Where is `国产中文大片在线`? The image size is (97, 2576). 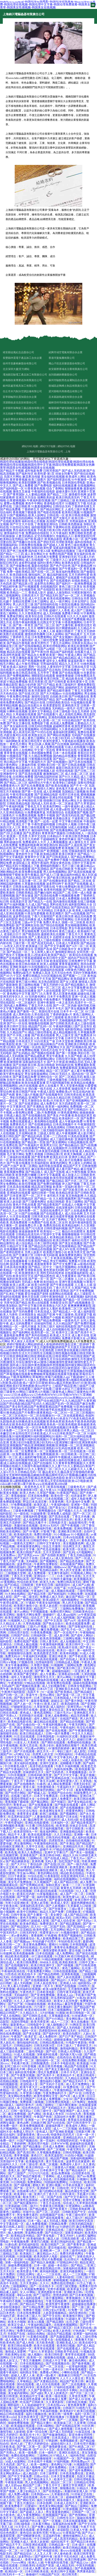 国产中文大片在线 is located at coordinates (22, 524).